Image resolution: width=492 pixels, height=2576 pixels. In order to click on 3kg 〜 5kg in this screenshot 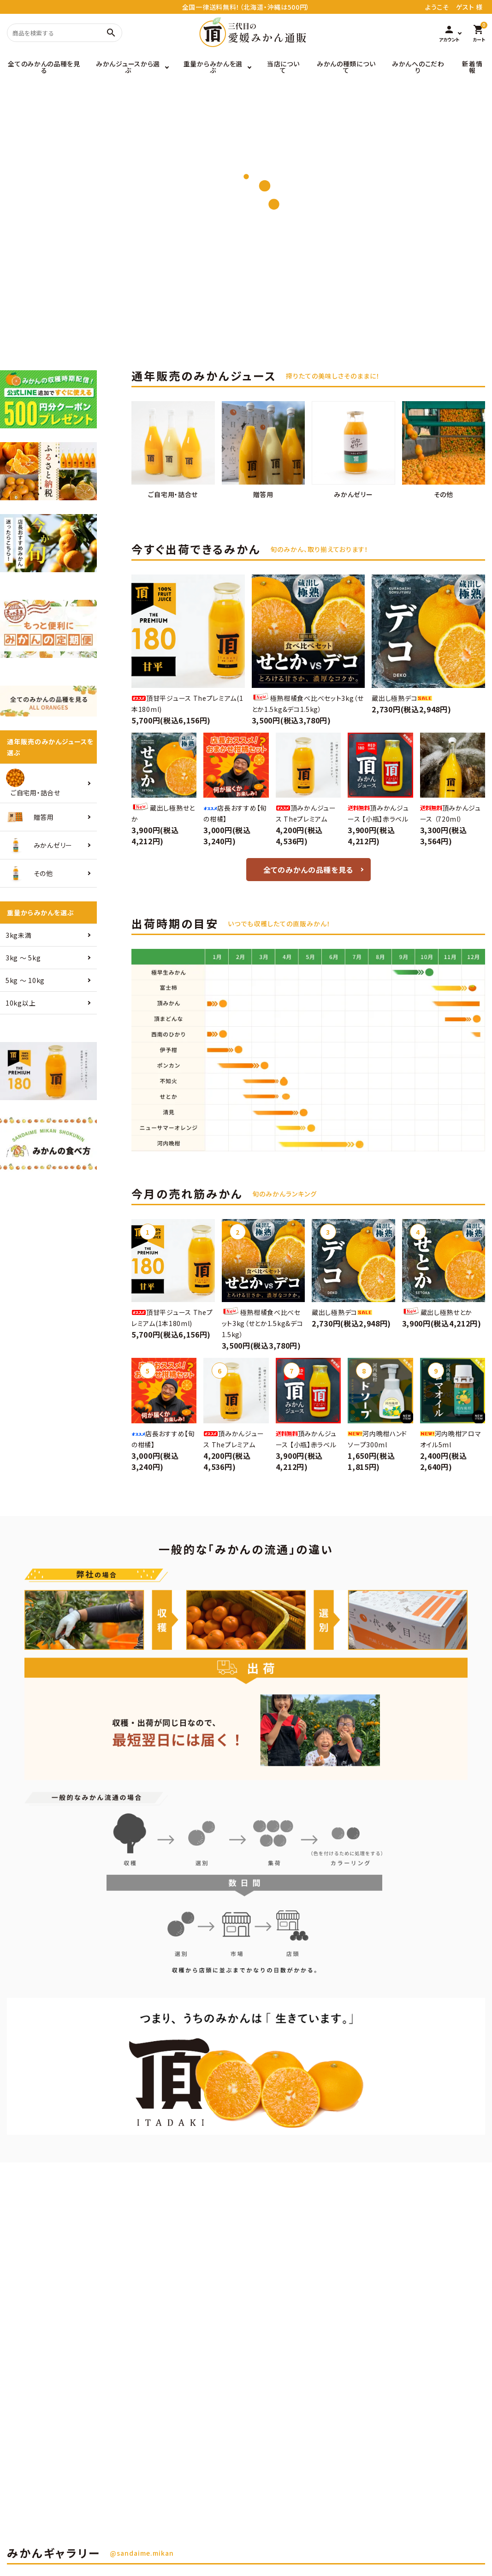, I will do `click(23, 957)`.